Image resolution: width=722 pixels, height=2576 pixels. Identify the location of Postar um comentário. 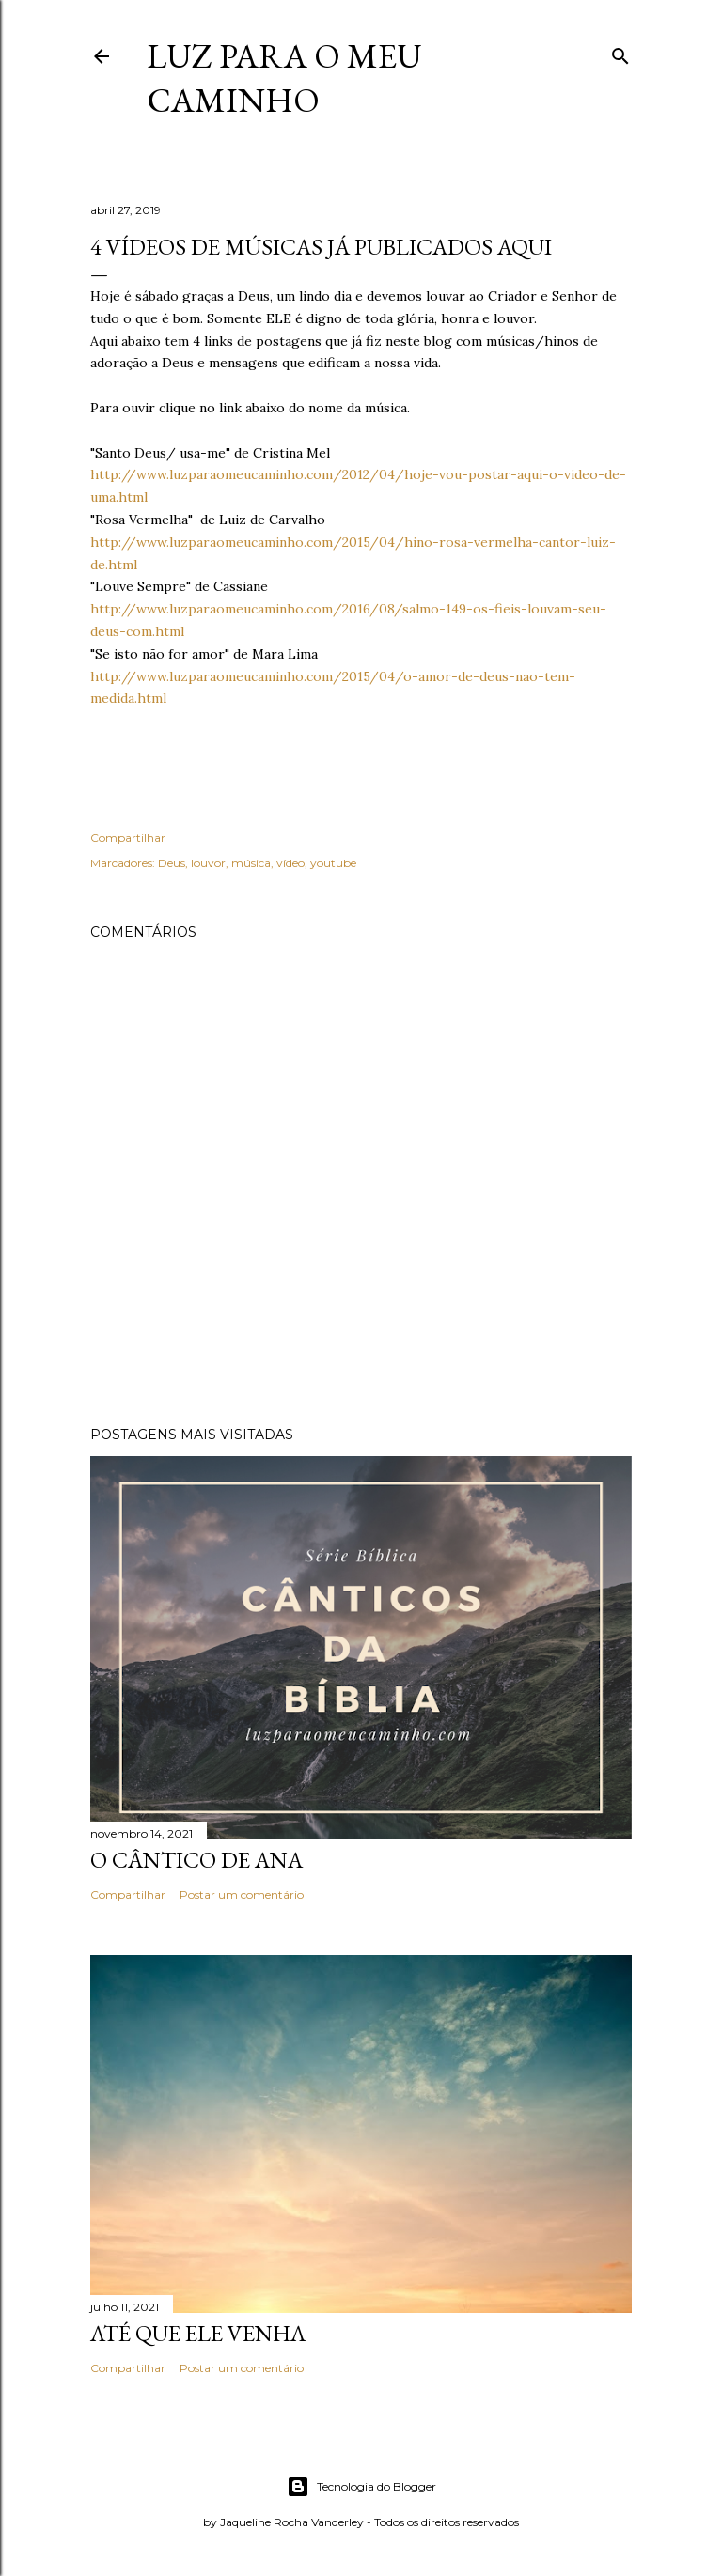
(242, 1894).